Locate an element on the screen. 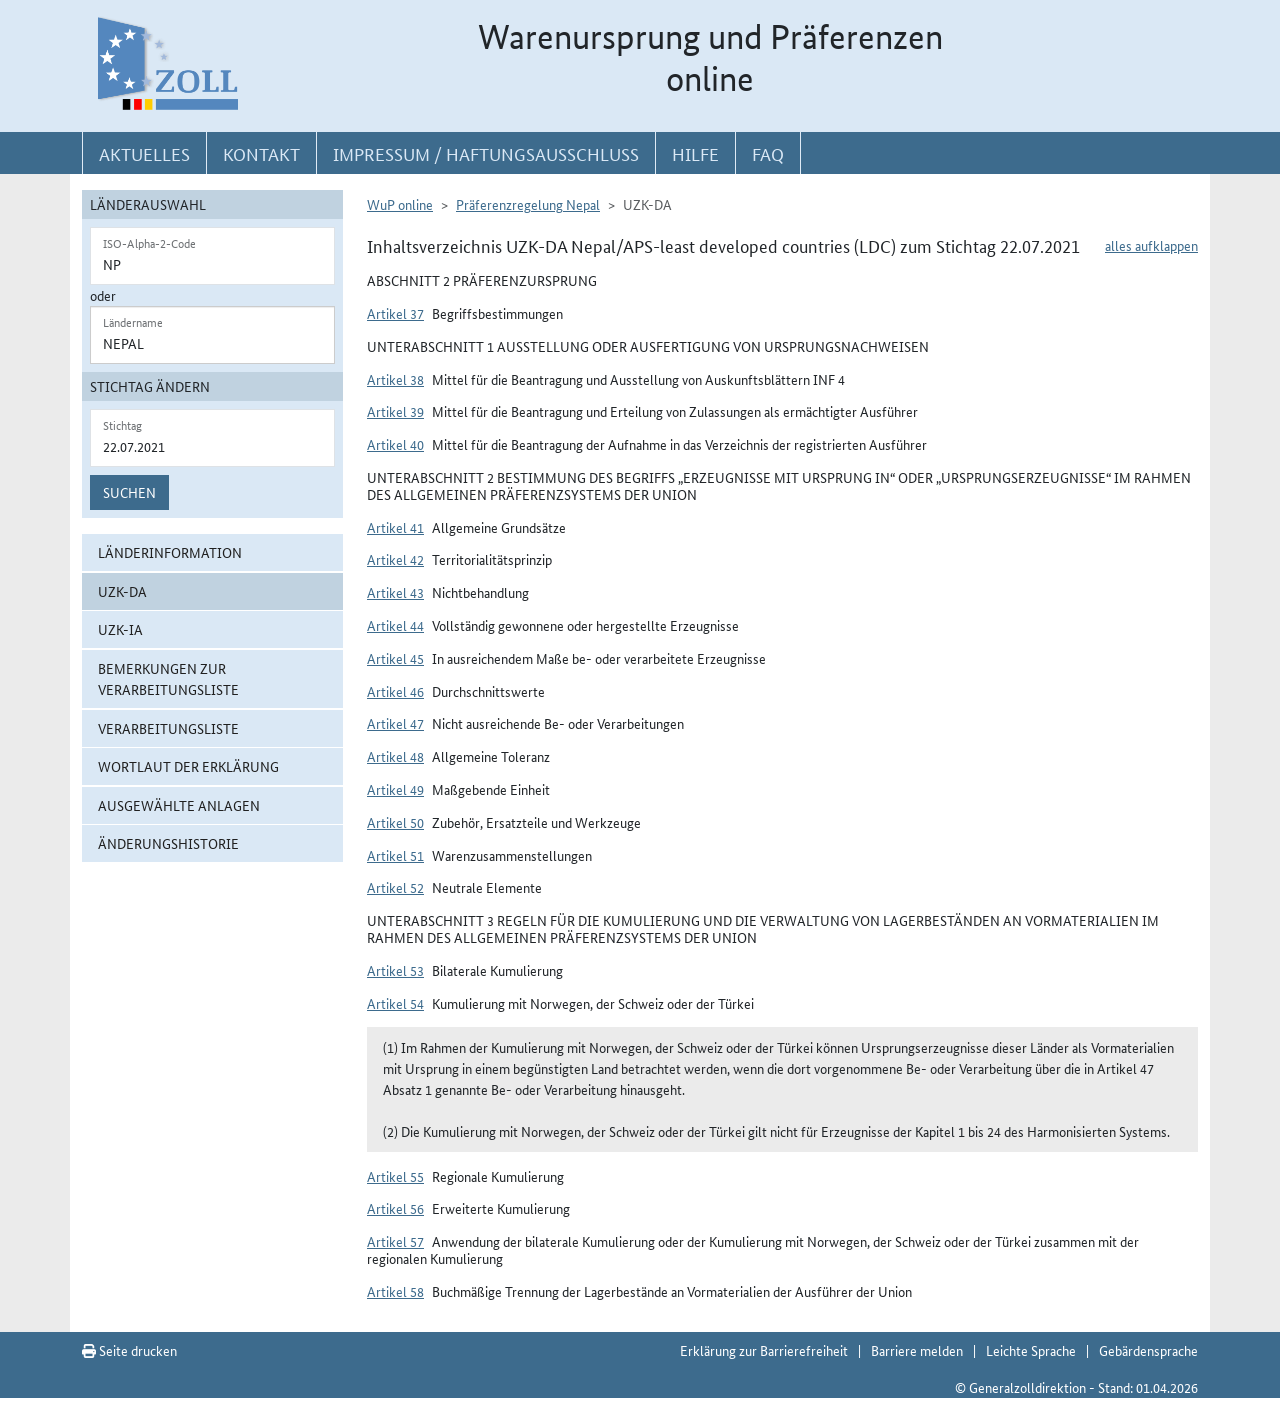  Artikel 38 [button] is located at coordinates (395, 379).